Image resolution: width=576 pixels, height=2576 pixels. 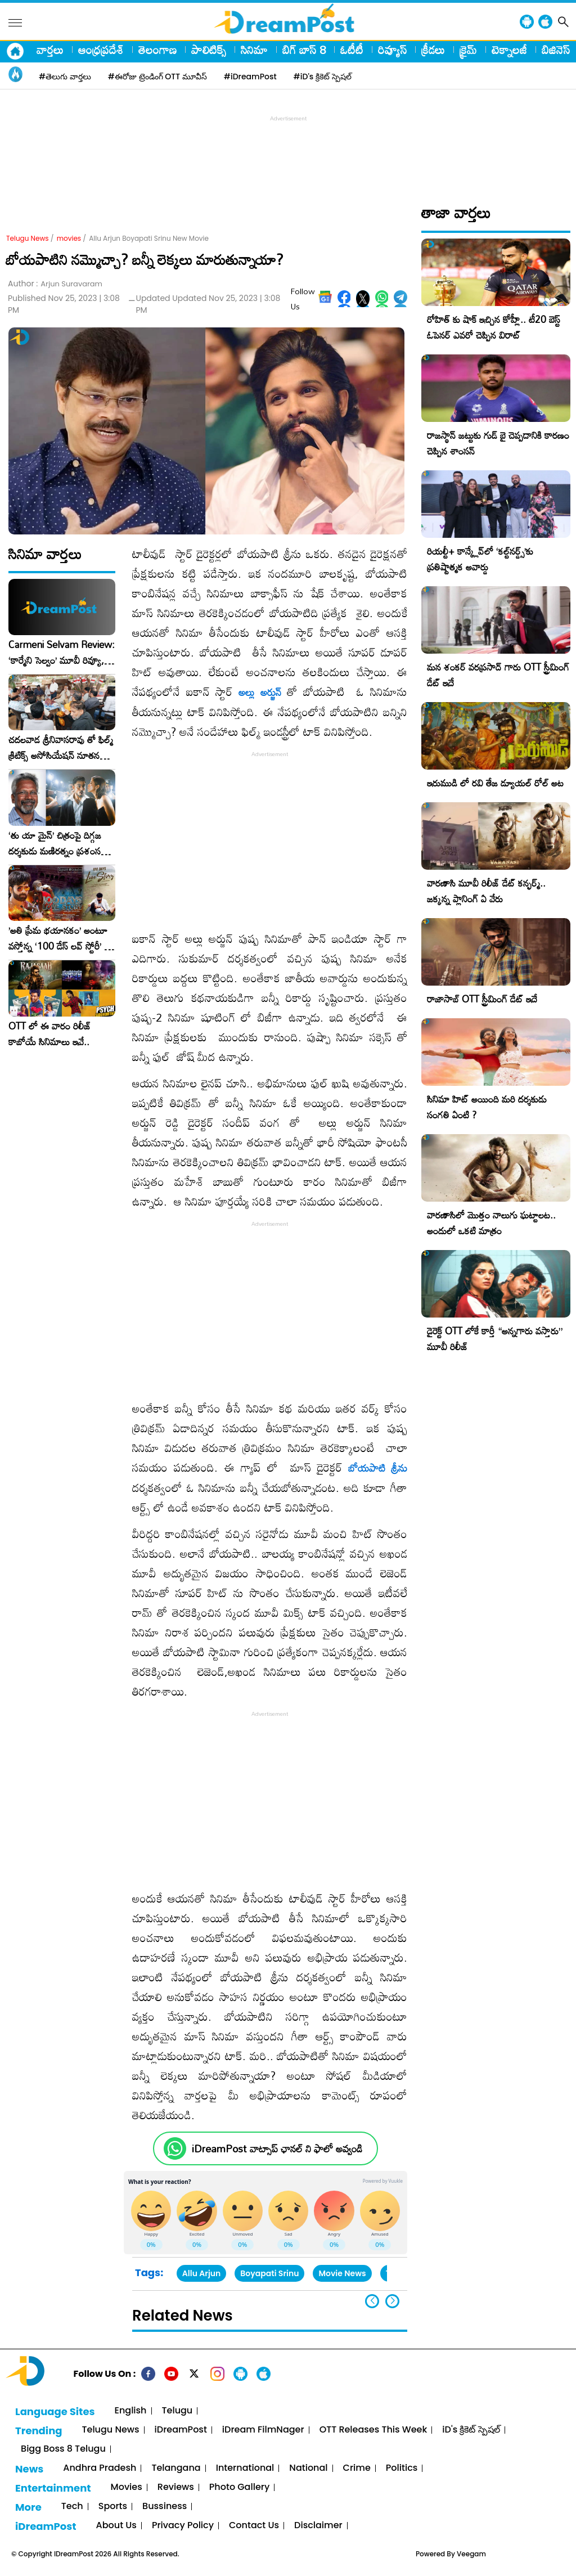 I want to click on Tech, so click(x=72, y=2506).